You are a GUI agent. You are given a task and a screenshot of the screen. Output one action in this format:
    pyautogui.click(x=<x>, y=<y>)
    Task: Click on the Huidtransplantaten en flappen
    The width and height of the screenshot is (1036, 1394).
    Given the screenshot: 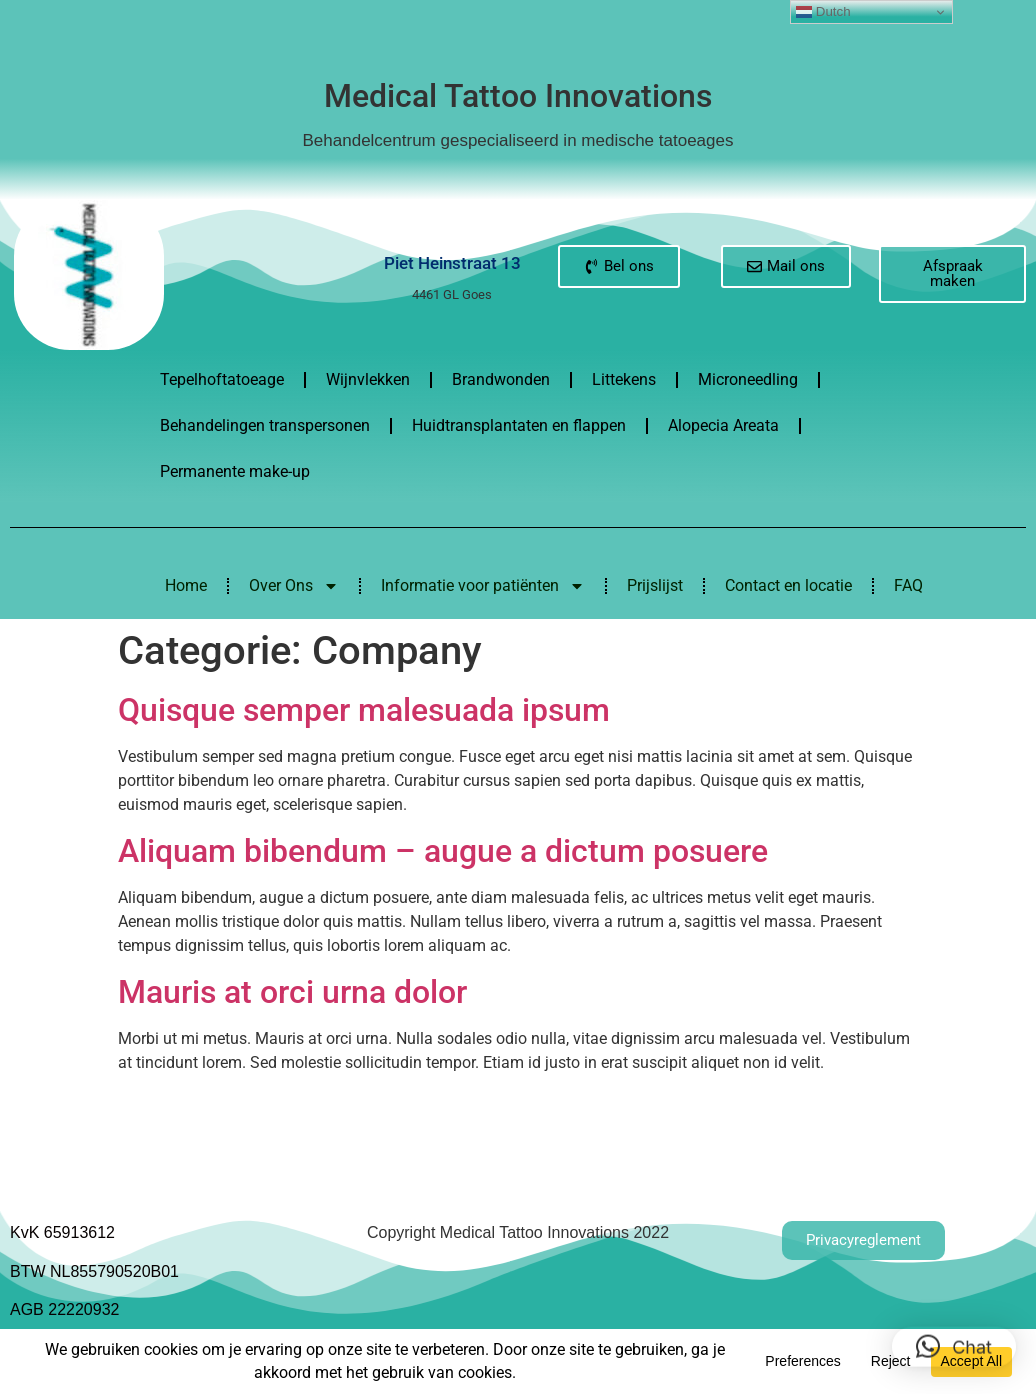 What is the action you would take?
    pyautogui.click(x=519, y=425)
    